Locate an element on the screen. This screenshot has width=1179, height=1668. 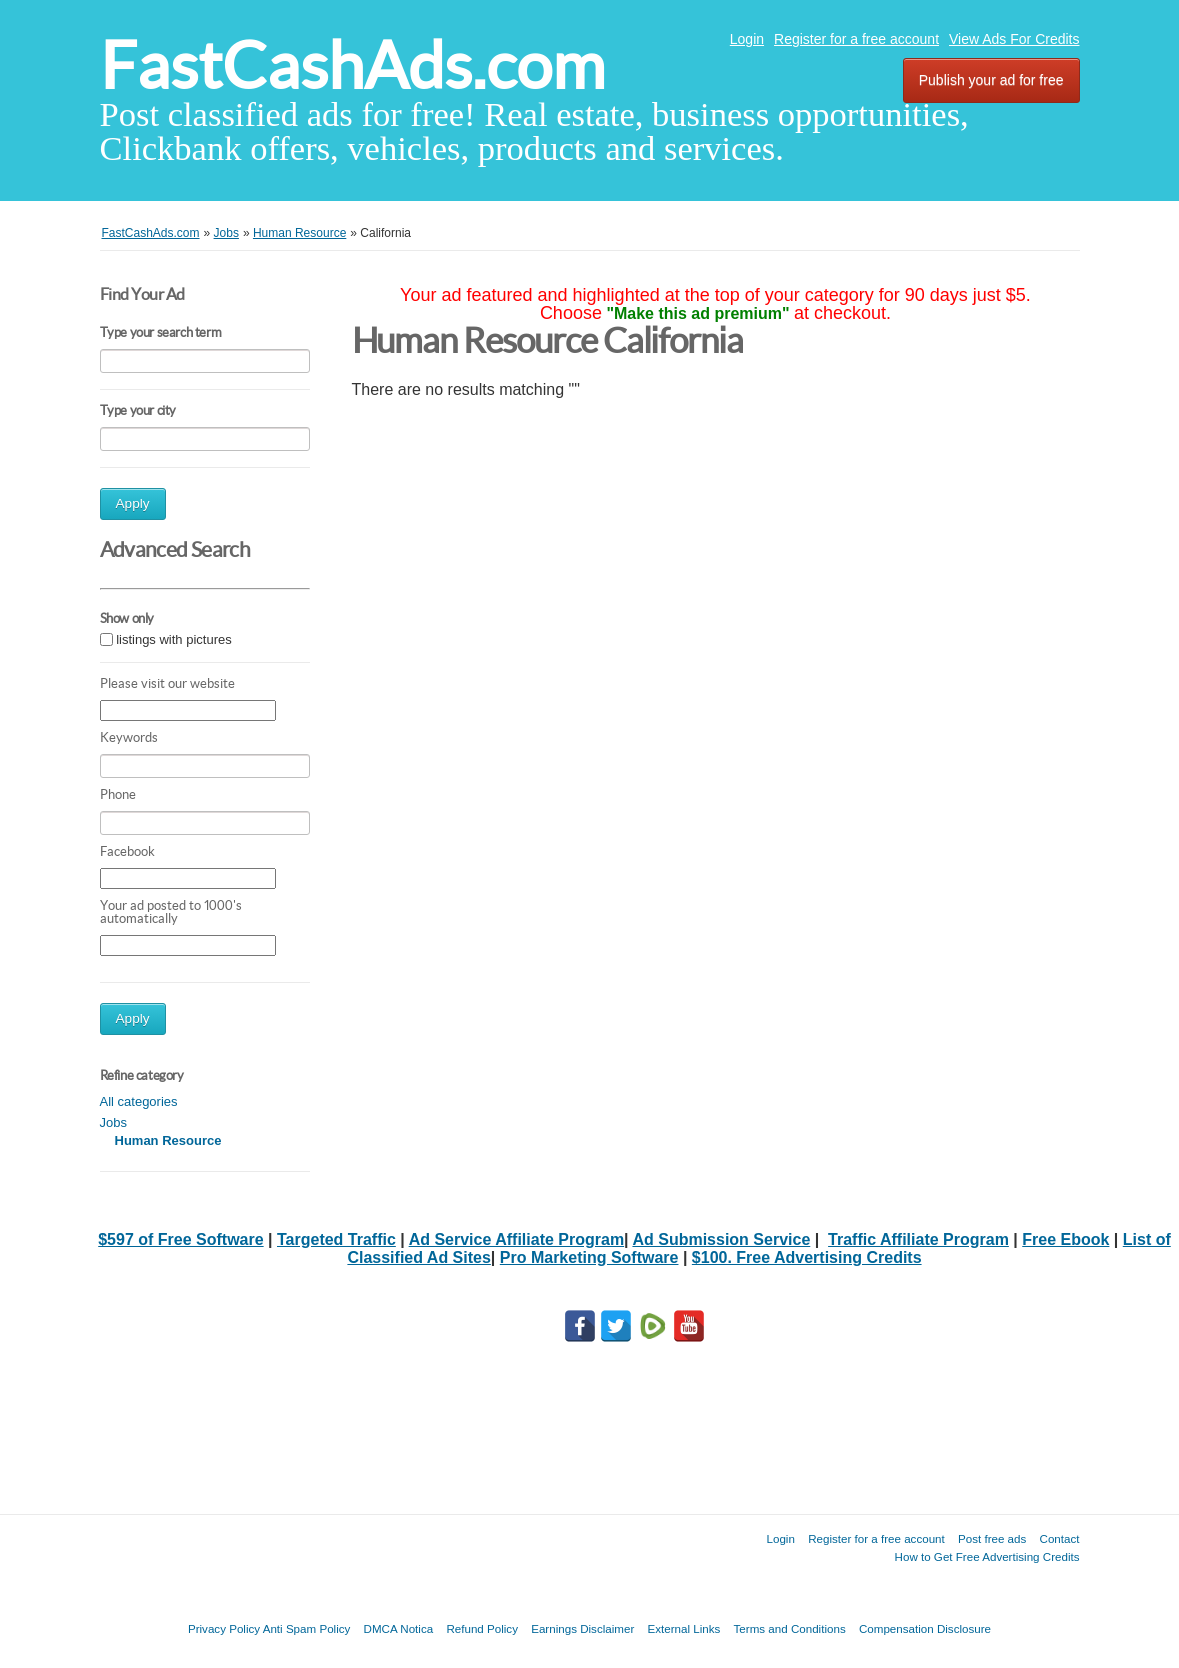
listings with pictures is located at coordinates (174, 639).